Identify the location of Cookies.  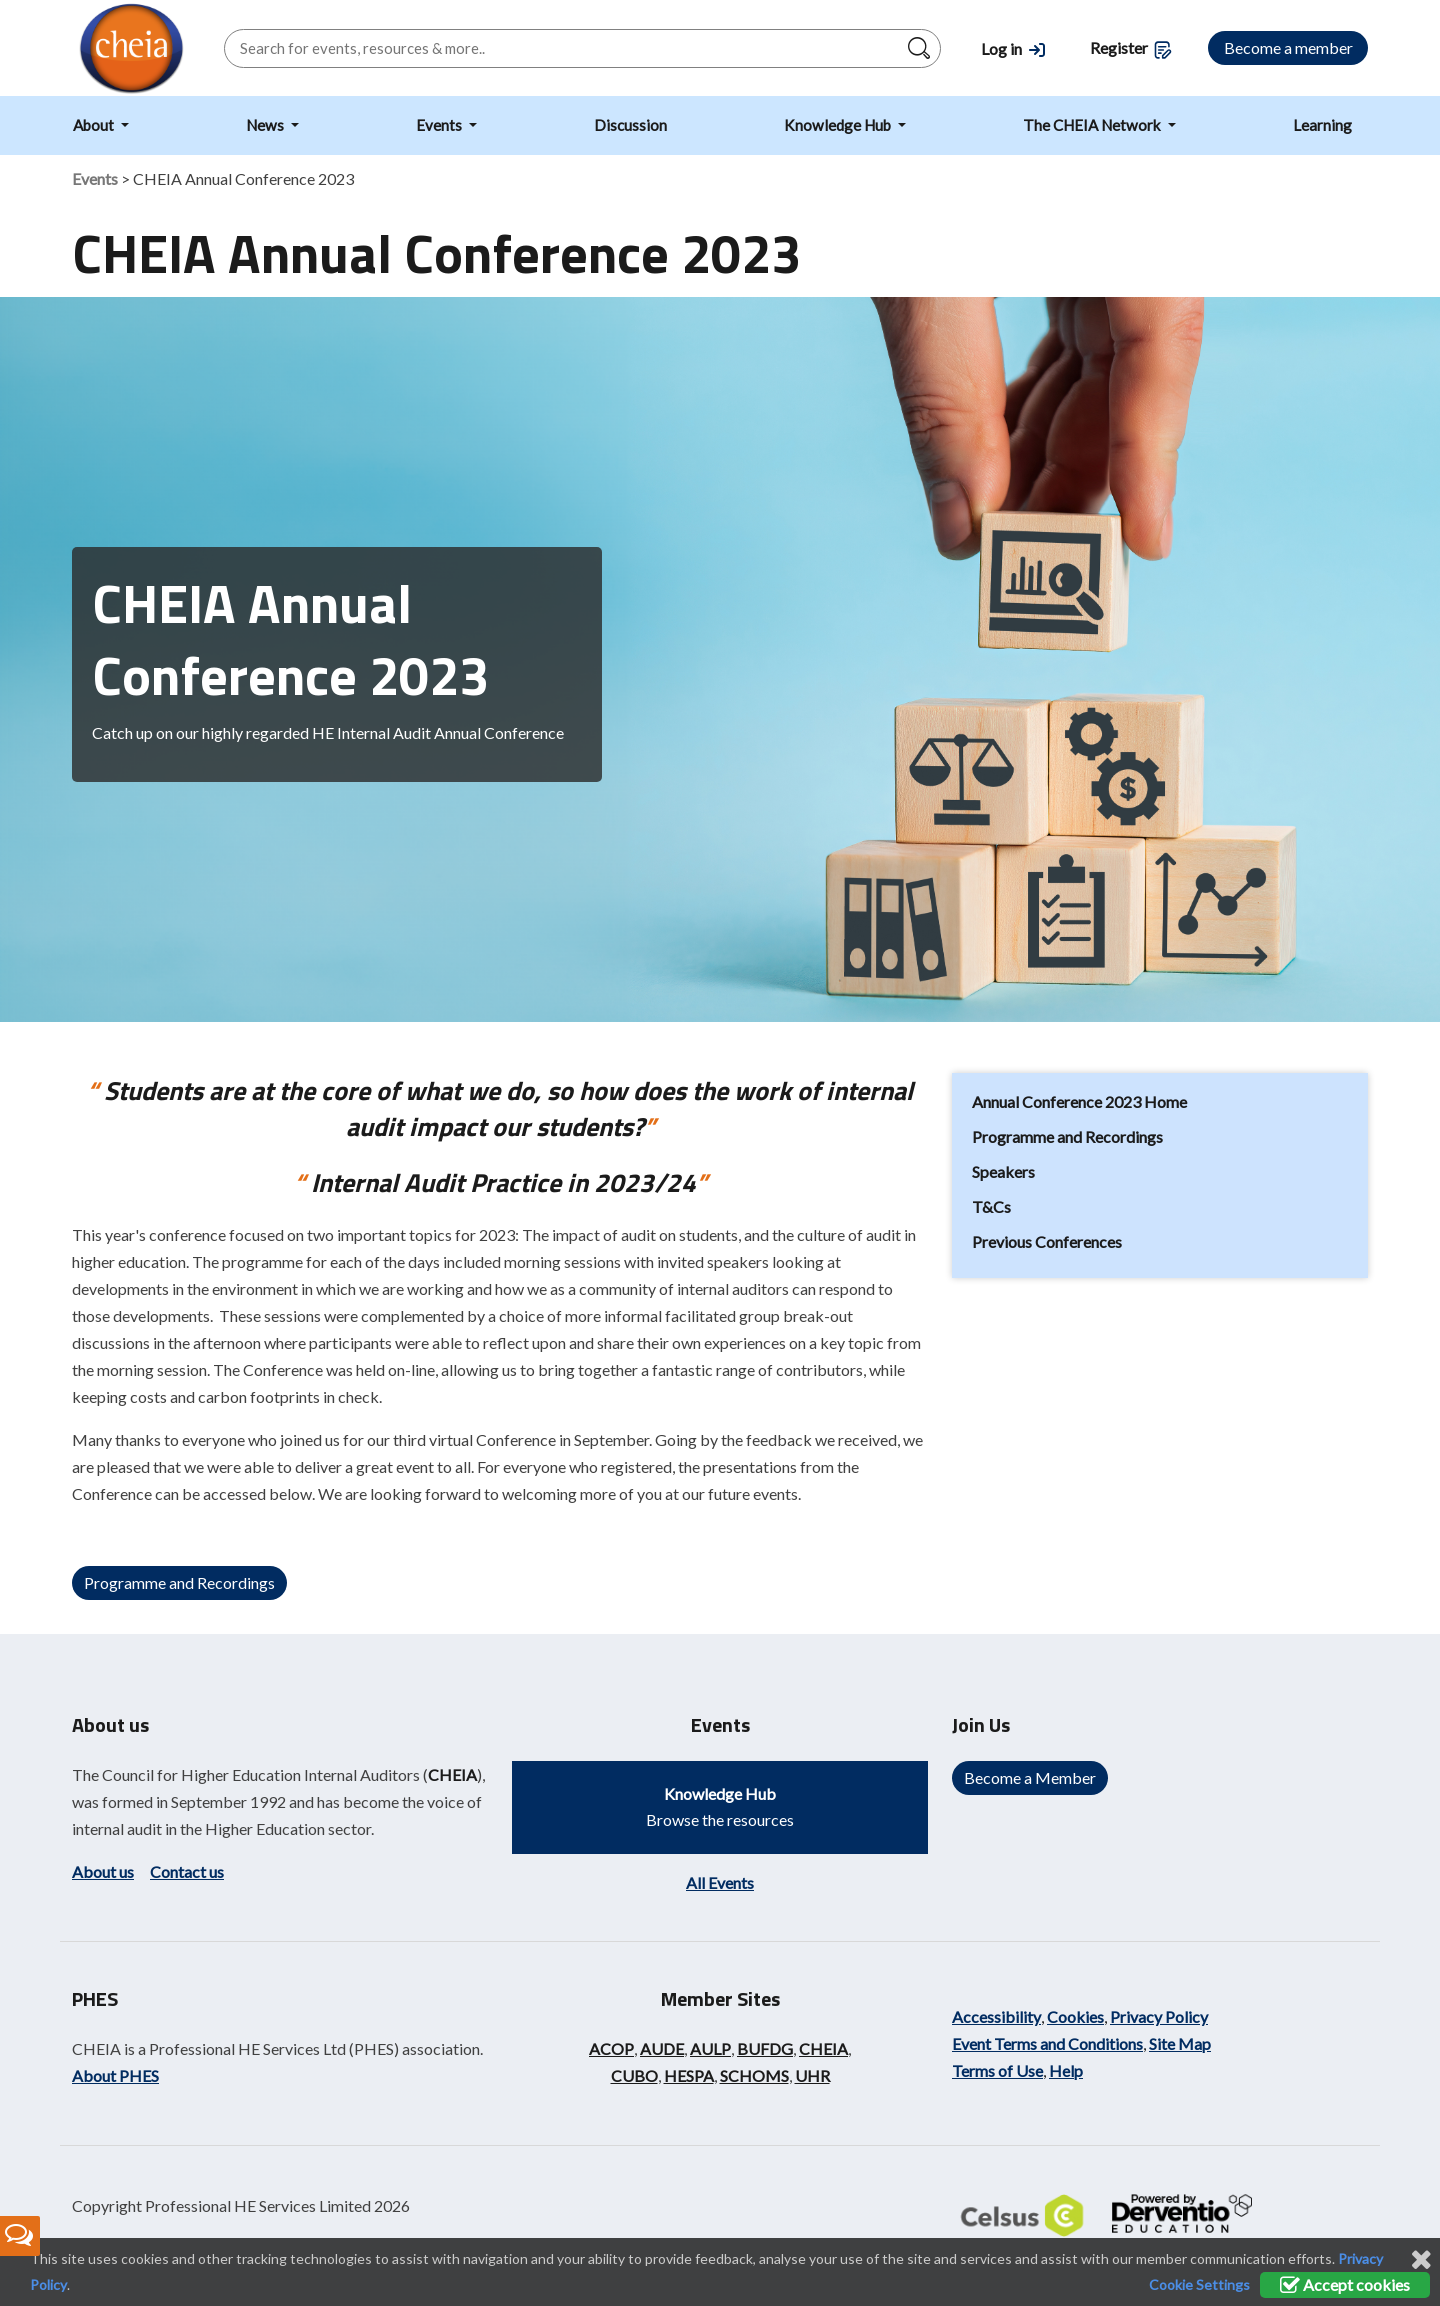
(1075, 2016).